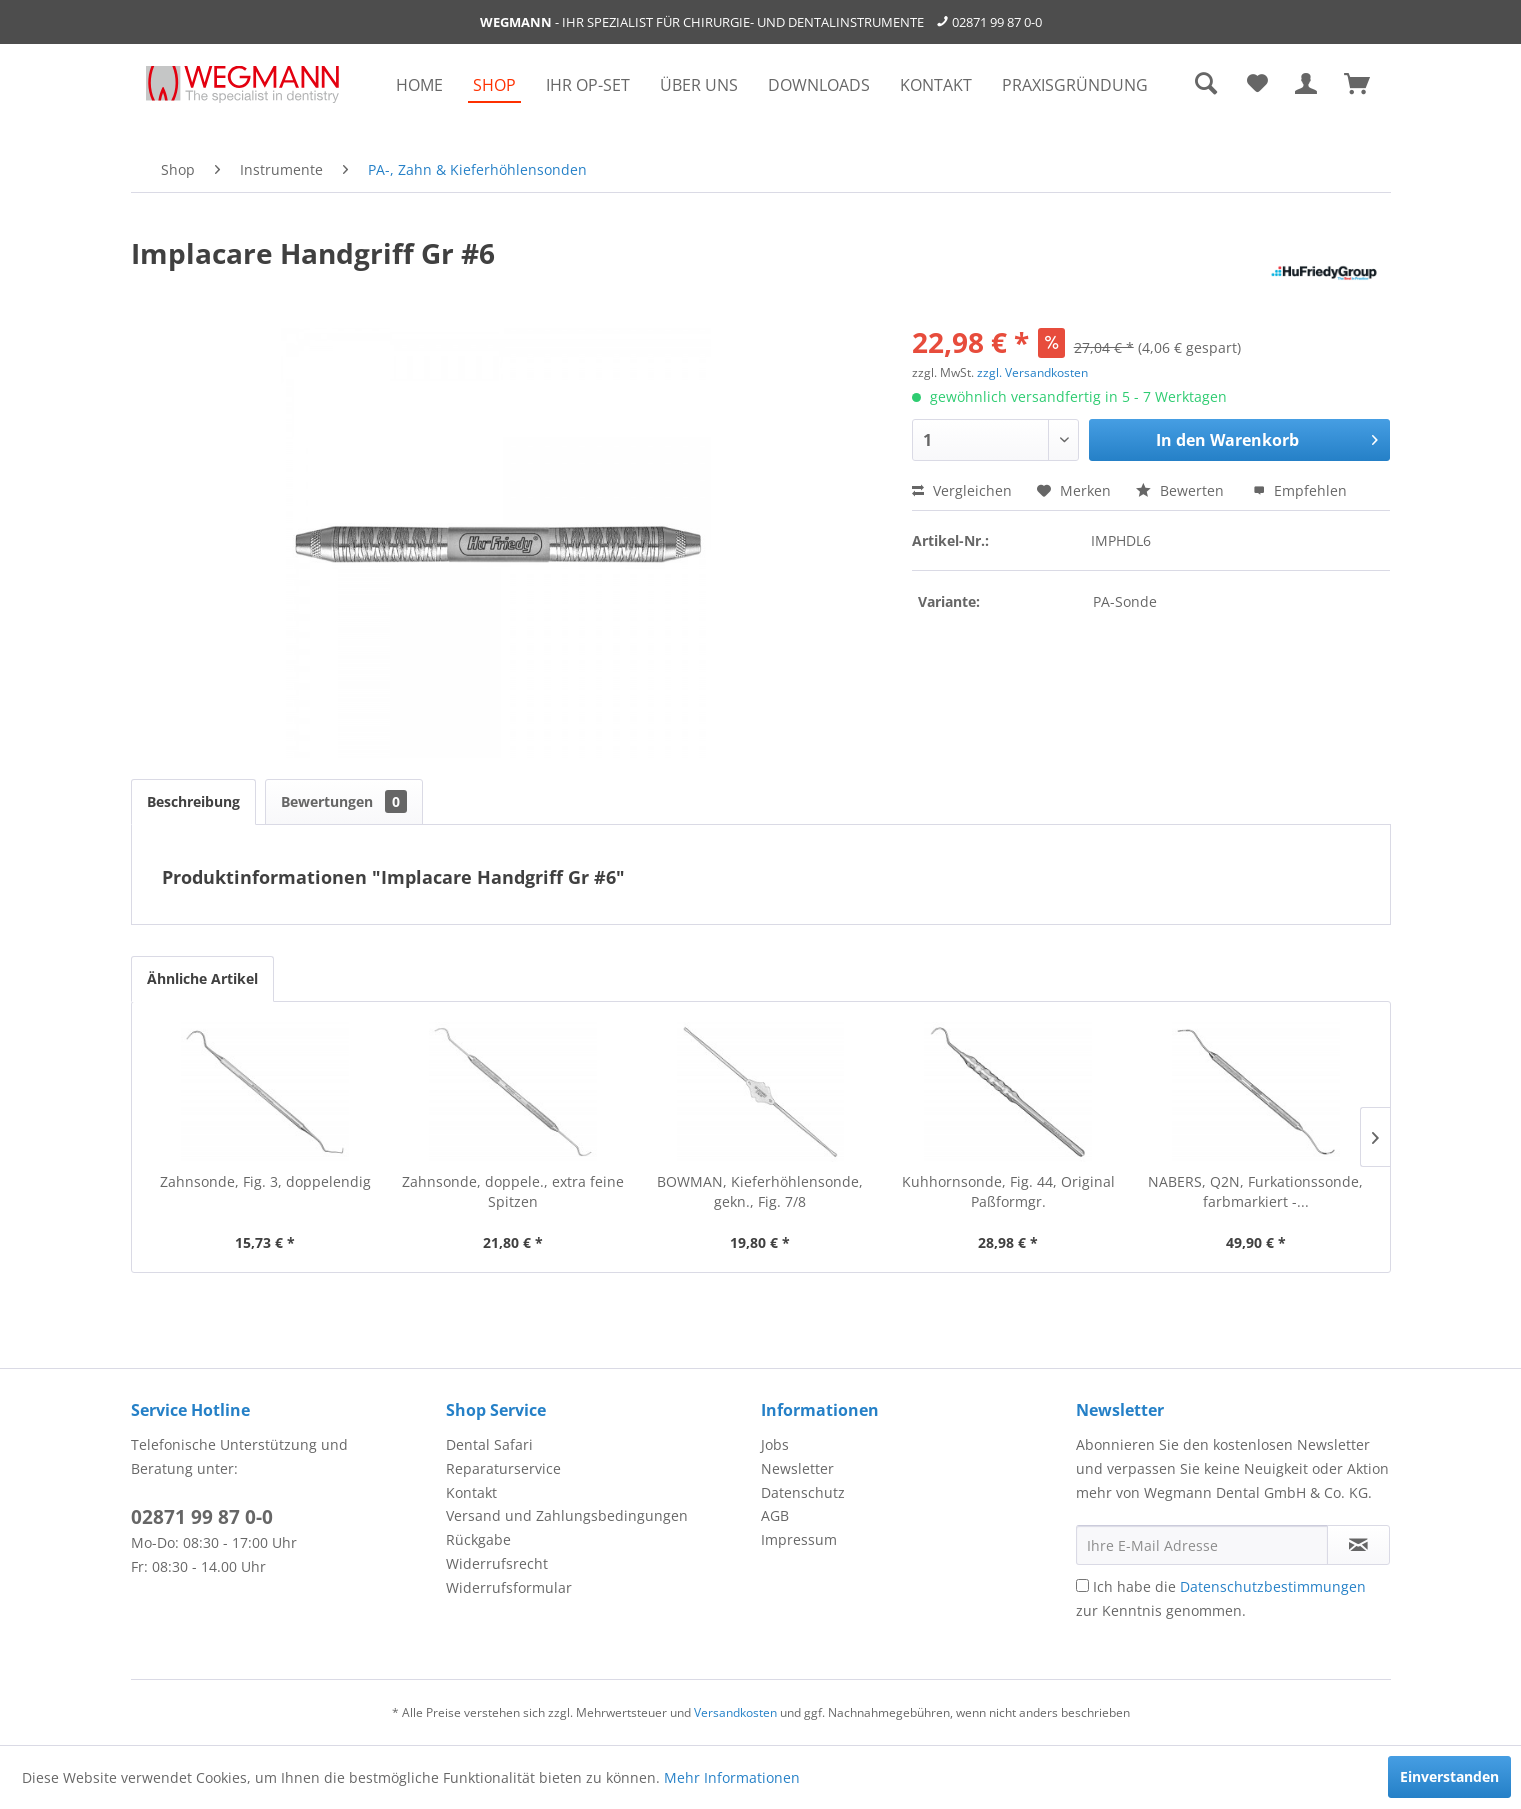 This screenshot has height=1809, width=1521. What do you see at coordinates (513, 1191) in the screenshot?
I see `Zahnsonde, doppele., extra feine Spitzen` at bounding box center [513, 1191].